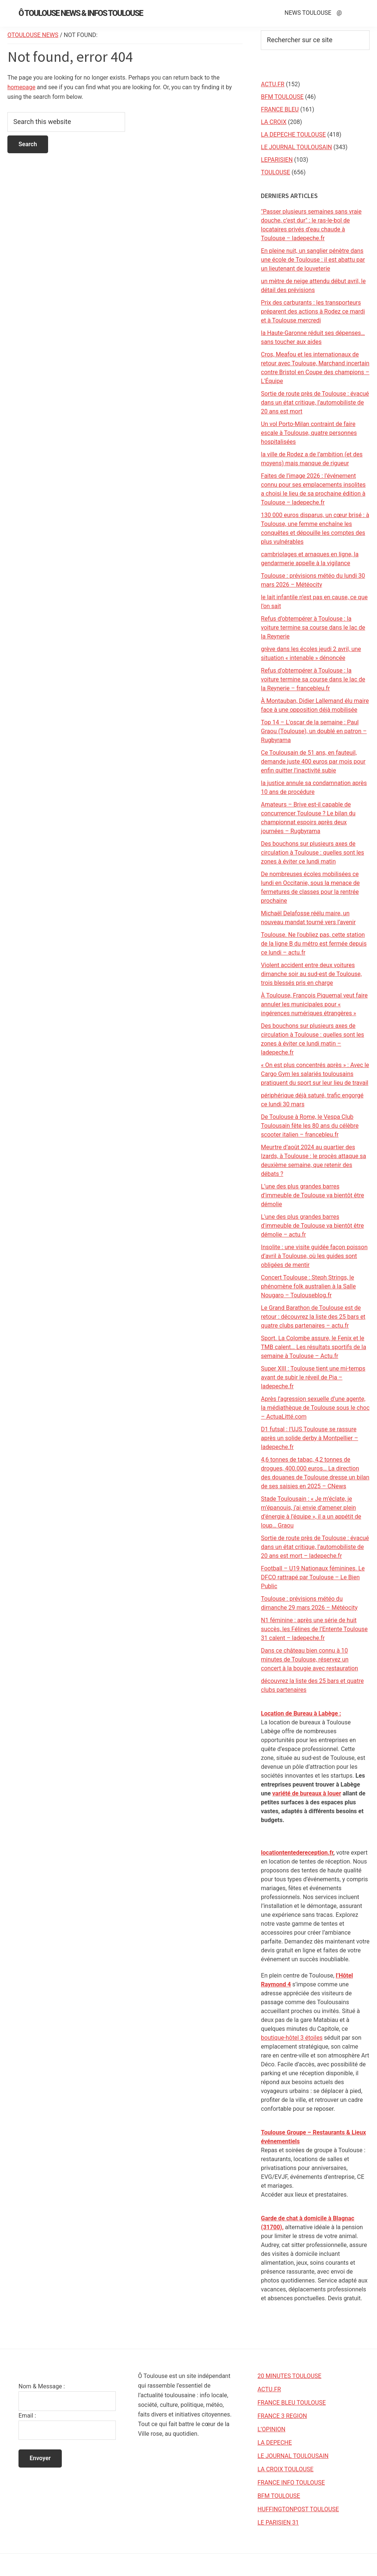 The width and height of the screenshot is (377, 2576). Describe the element at coordinates (314, 1004) in the screenshot. I see `À Toulouse, François Piquemal veut faire annuler les municipales pour « ingérences numériques étrangères »` at that location.